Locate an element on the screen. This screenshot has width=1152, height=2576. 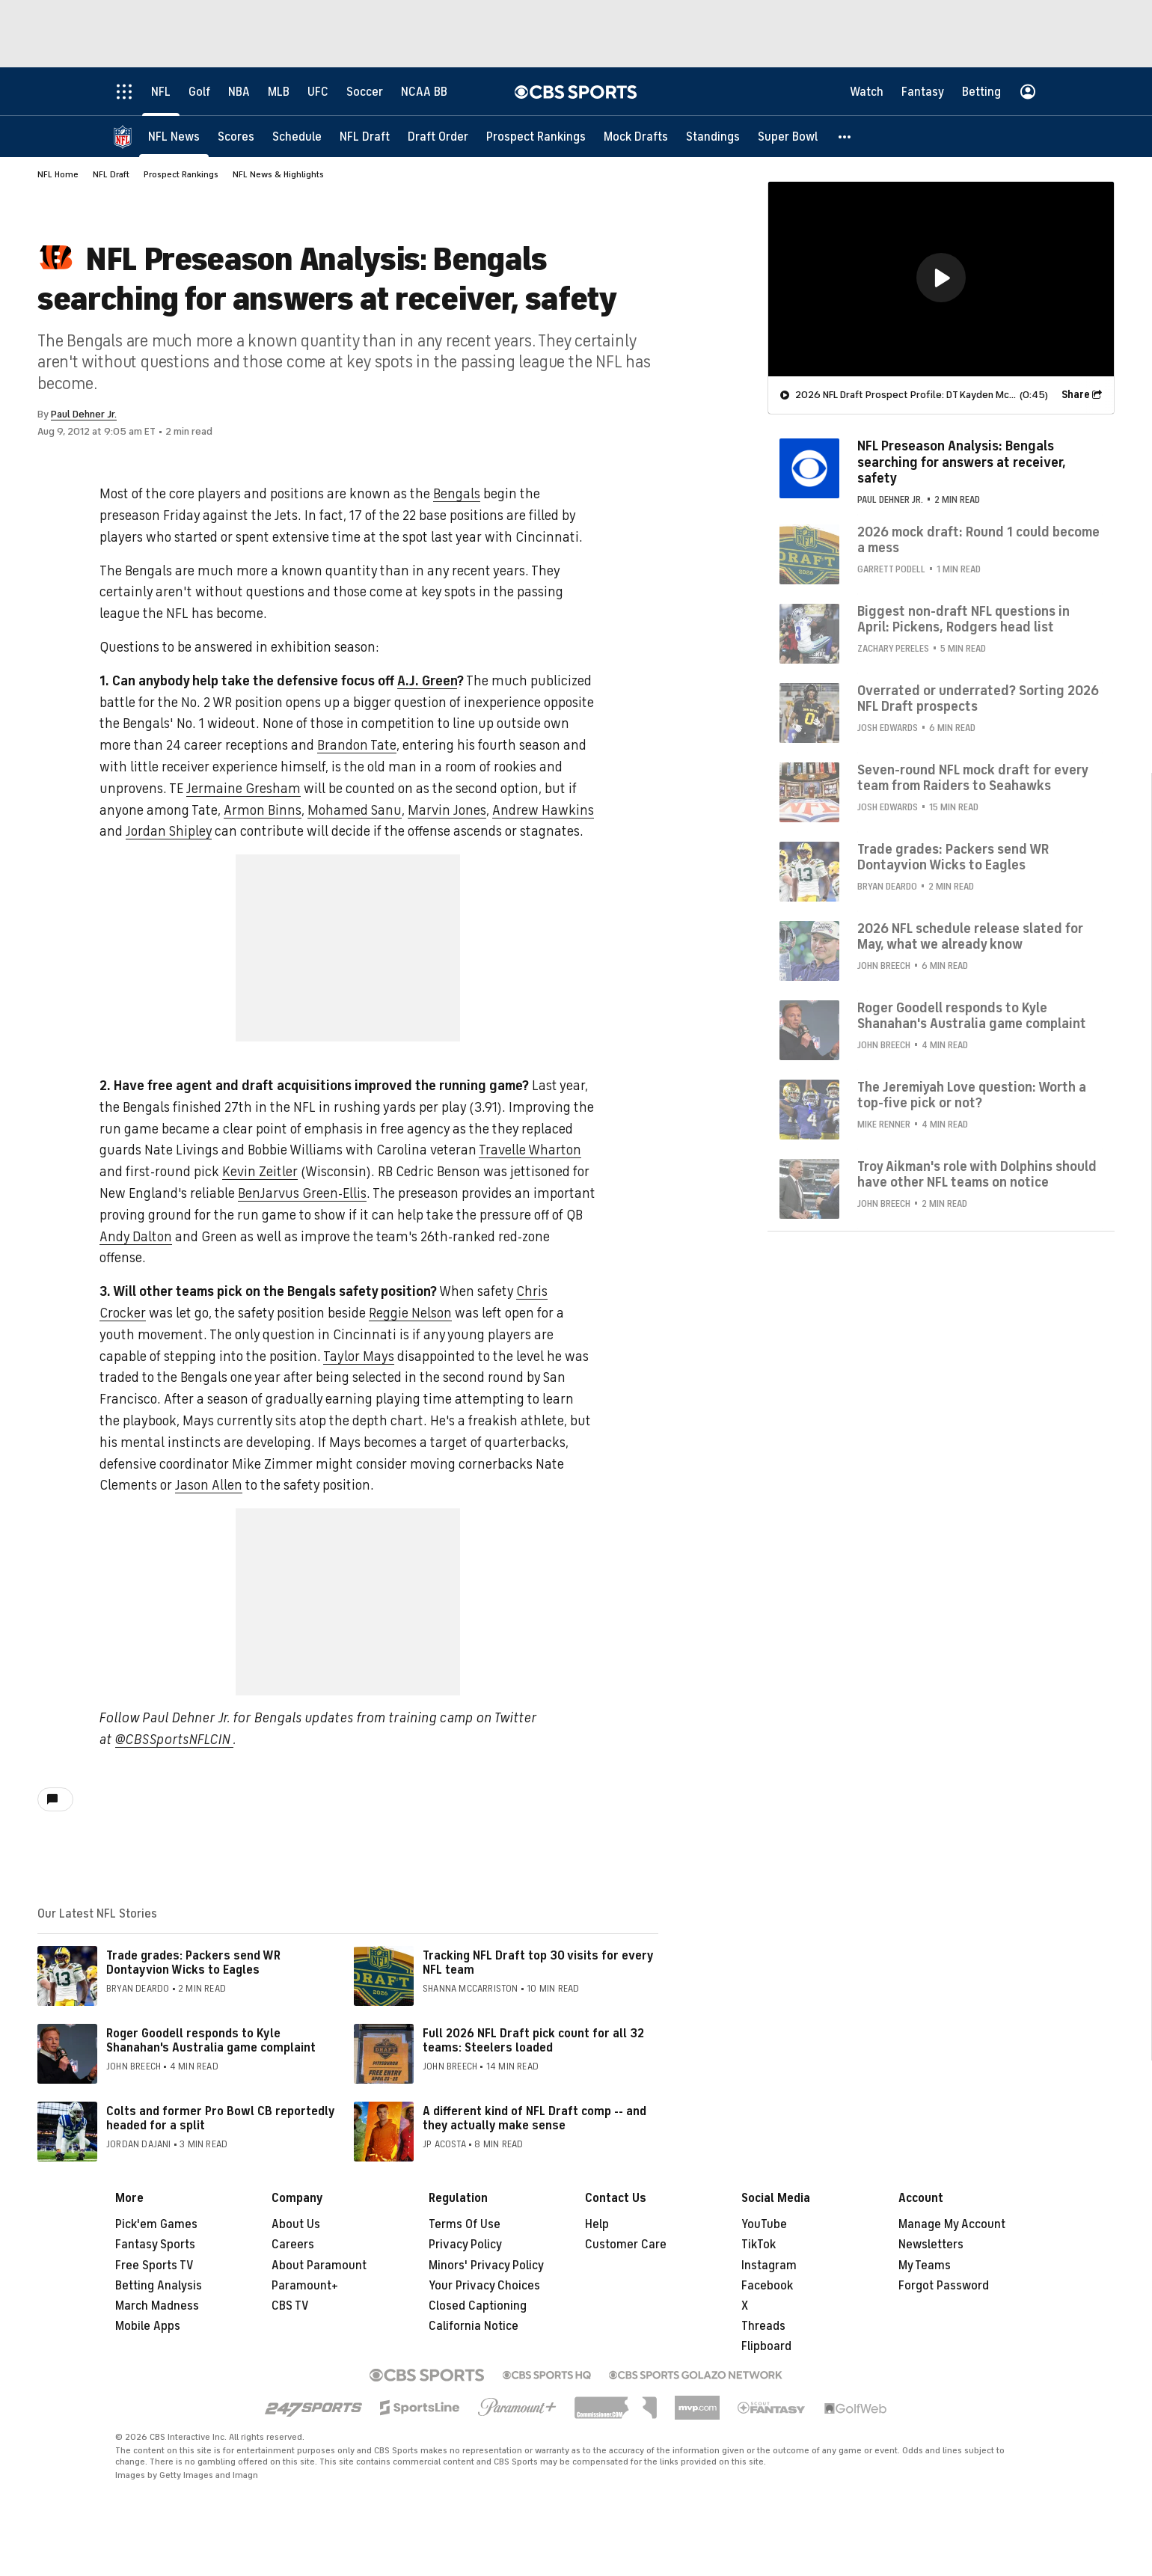
Forgot Password is located at coordinates (943, 2285).